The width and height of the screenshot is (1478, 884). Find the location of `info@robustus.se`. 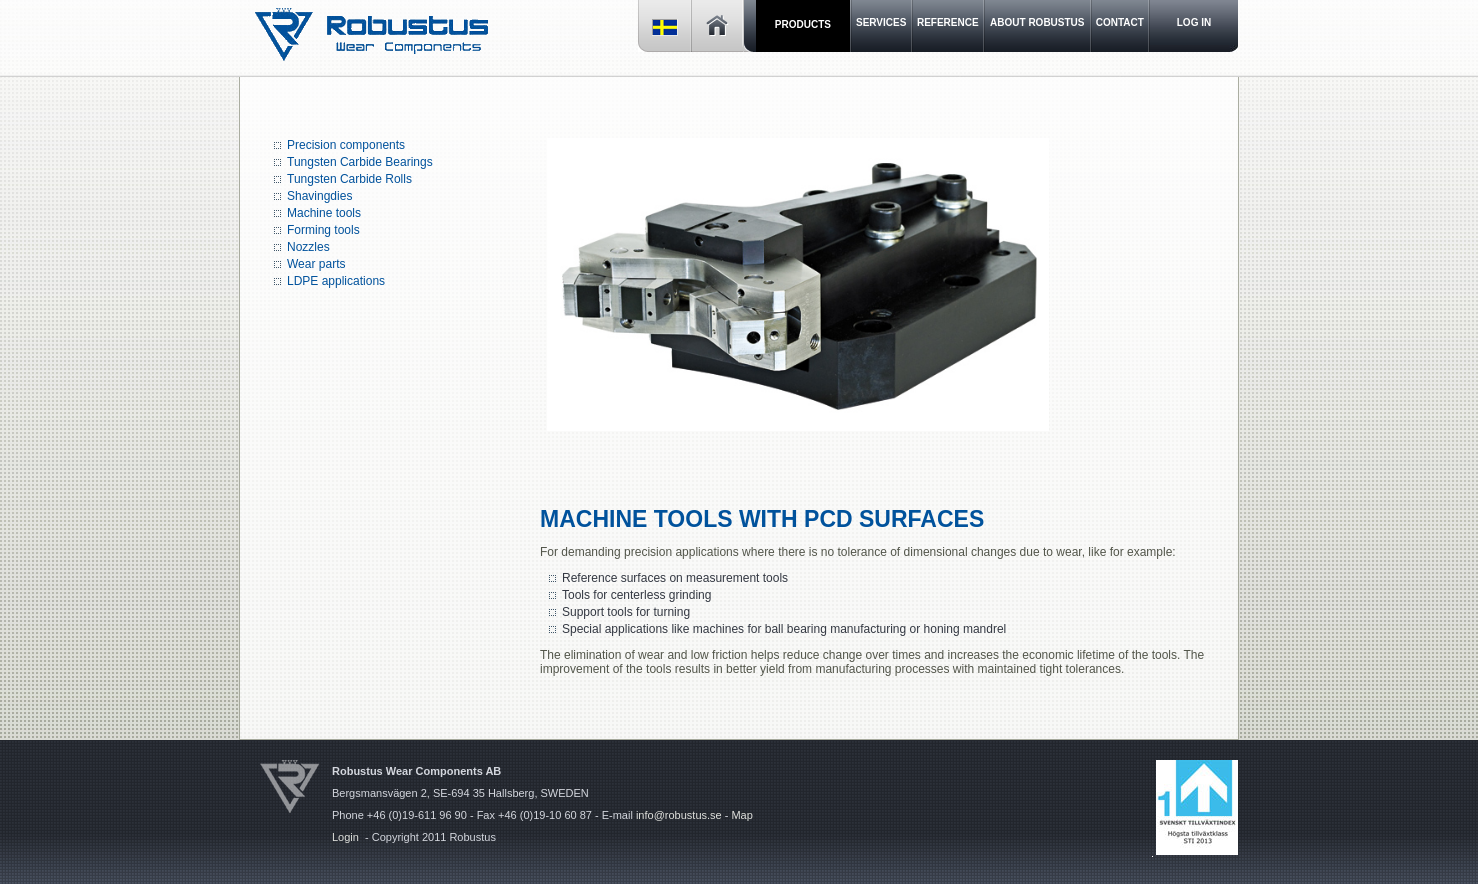

info@robustus.se is located at coordinates (679, 815).